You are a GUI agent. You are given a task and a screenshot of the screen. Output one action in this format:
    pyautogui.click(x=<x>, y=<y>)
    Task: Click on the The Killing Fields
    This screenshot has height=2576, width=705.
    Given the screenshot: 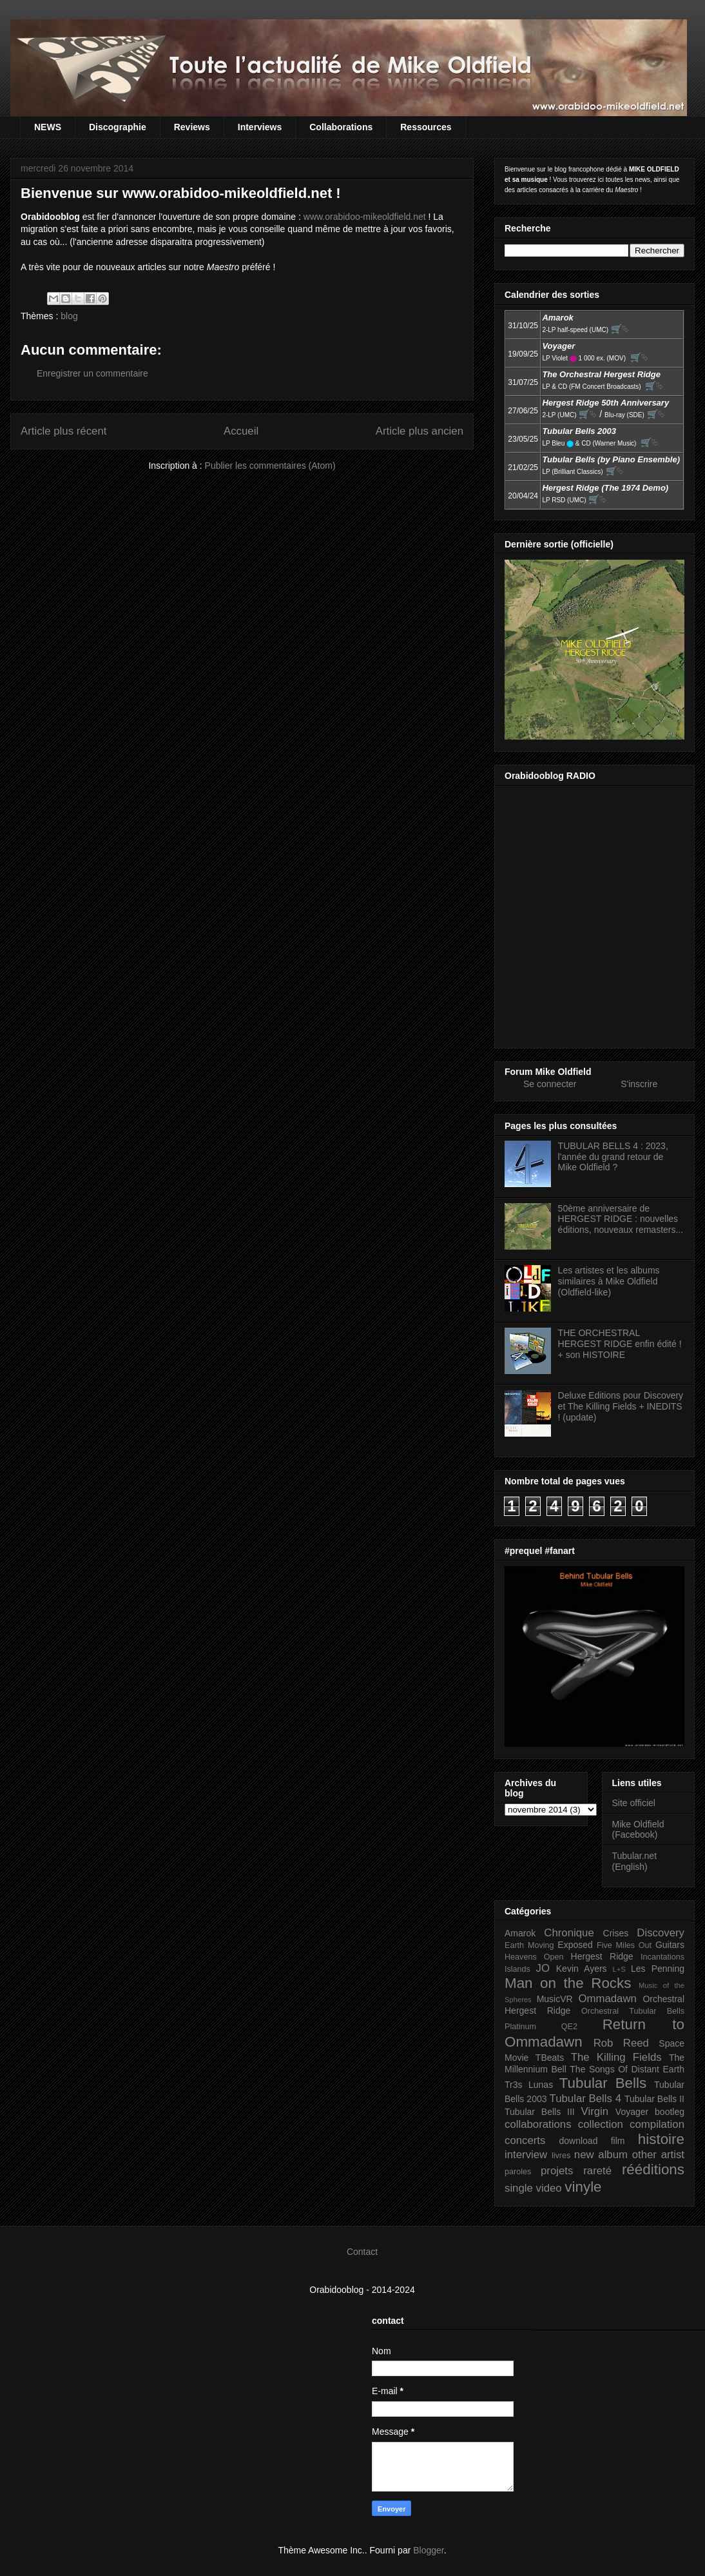 What is the action you would take?
    pyautogui.click(x=616, y=2057)
    